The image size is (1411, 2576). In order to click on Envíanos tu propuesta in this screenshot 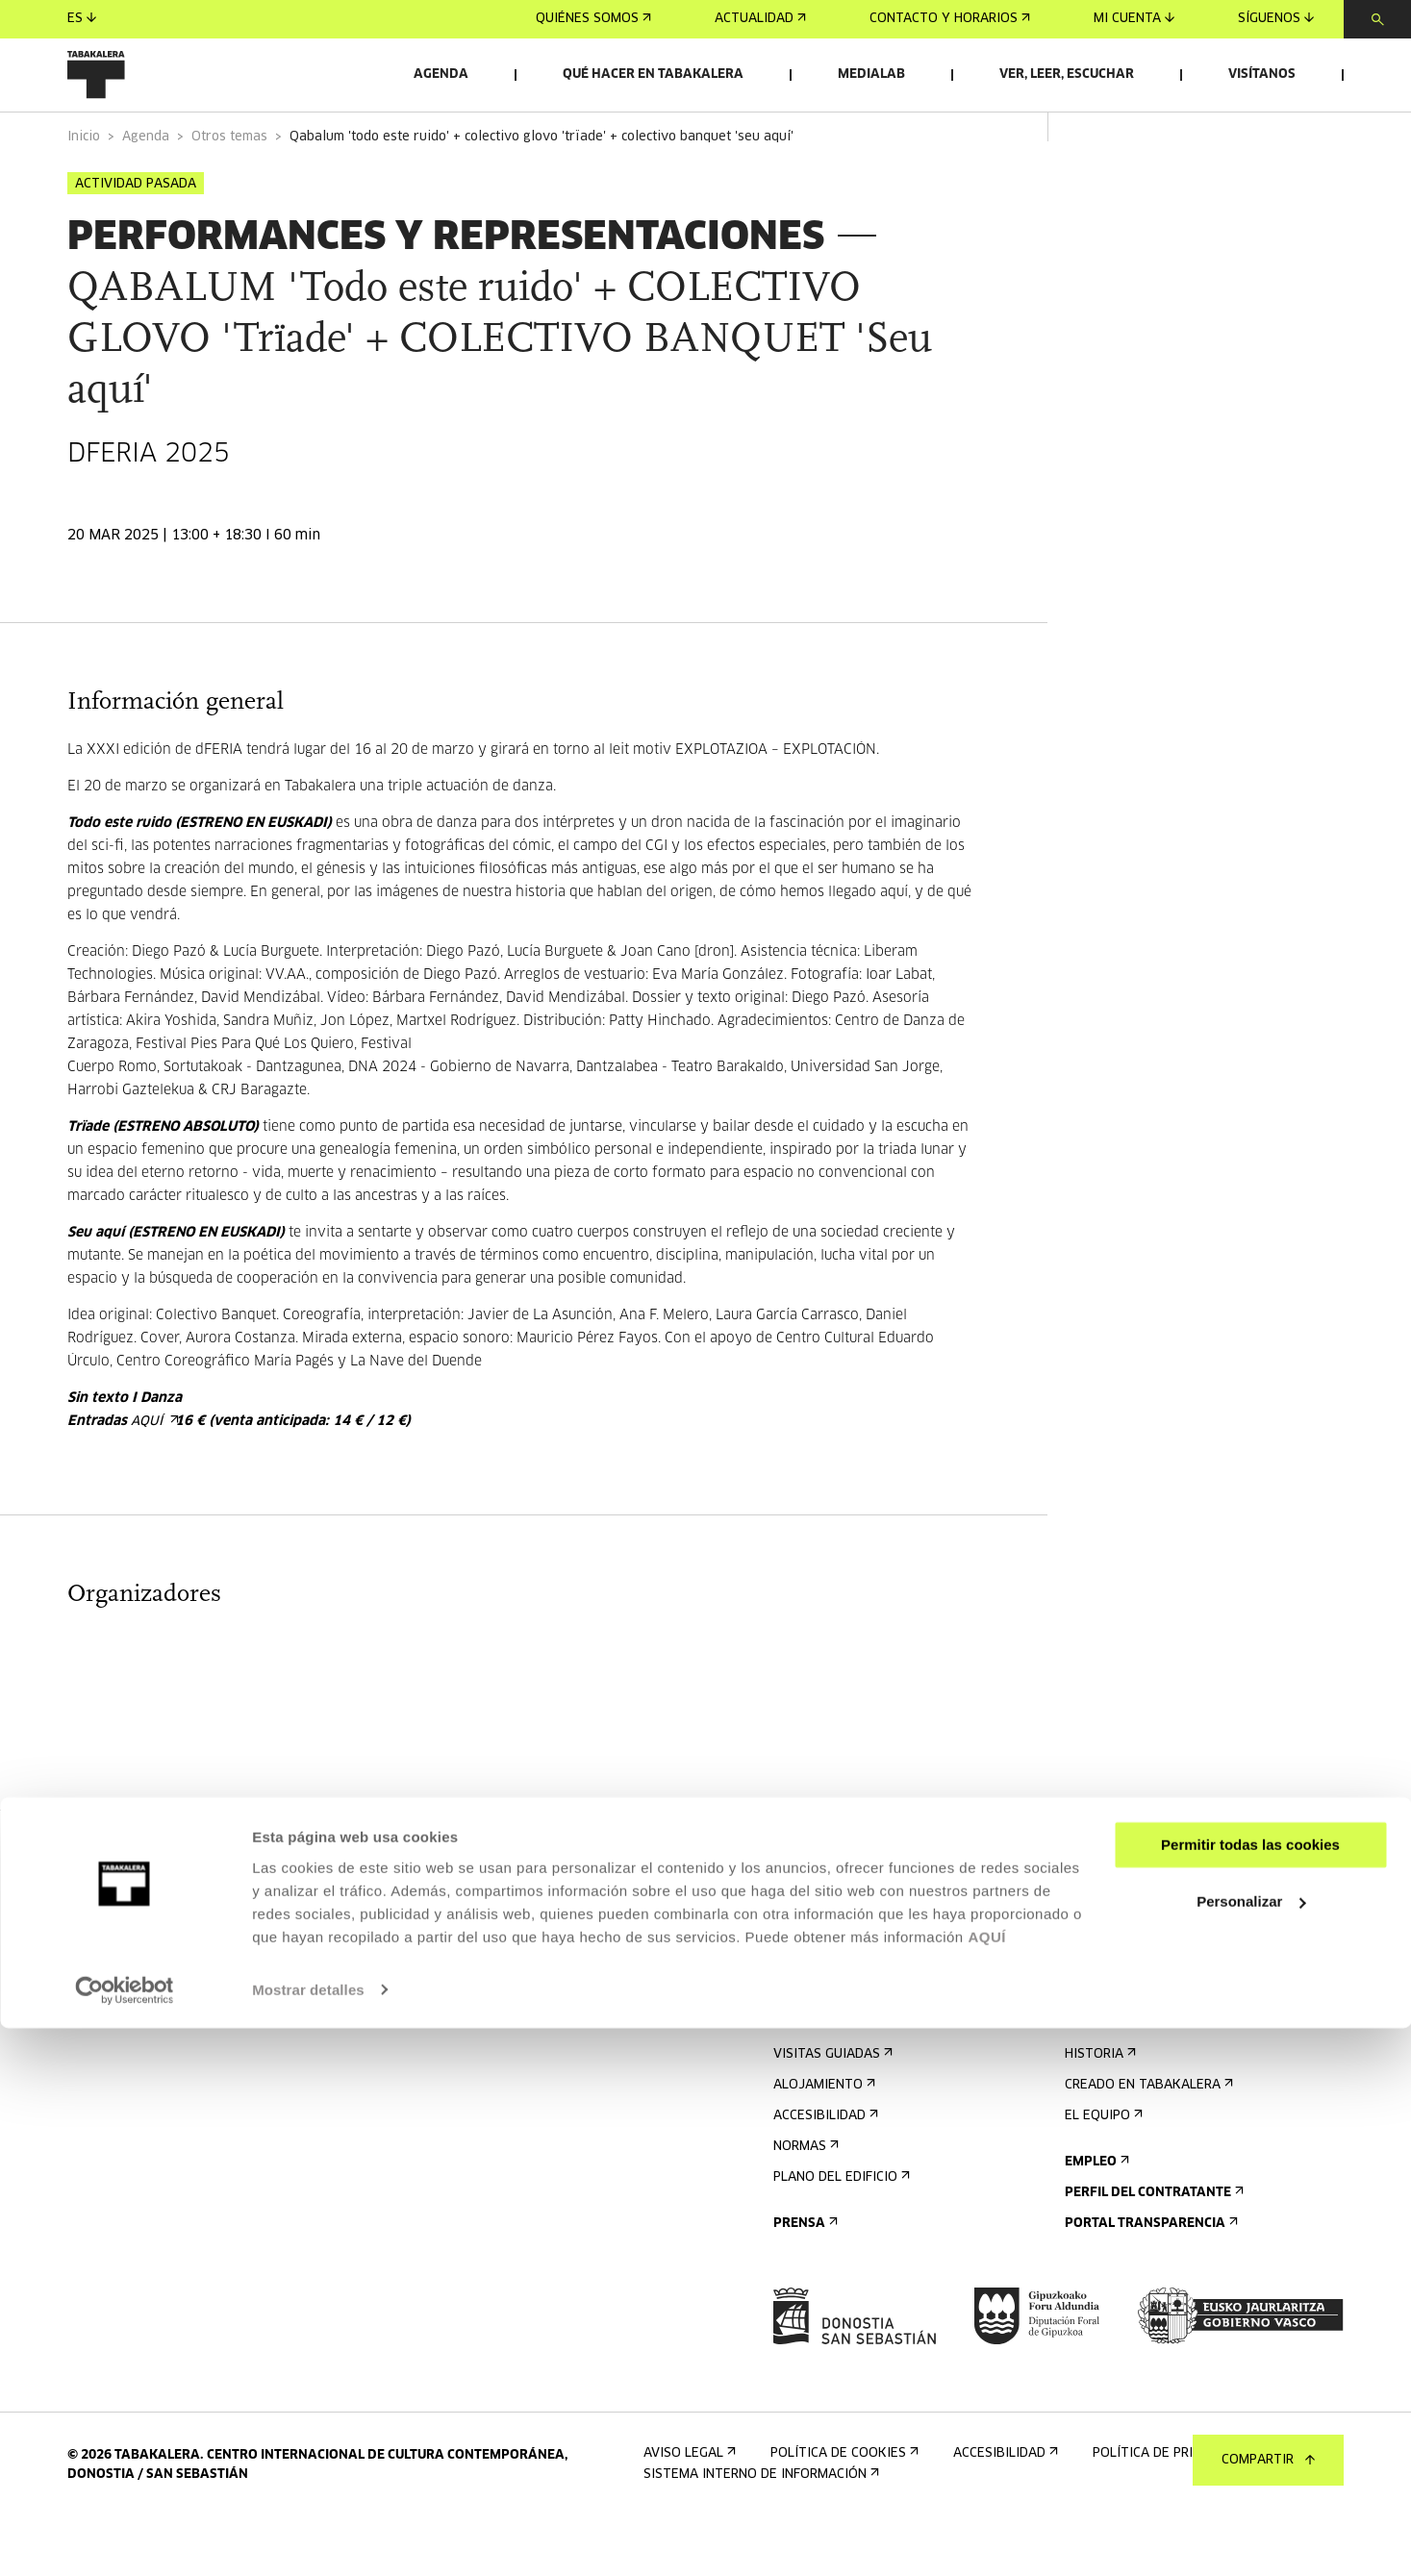, I will do `click(1151, 1969)`.